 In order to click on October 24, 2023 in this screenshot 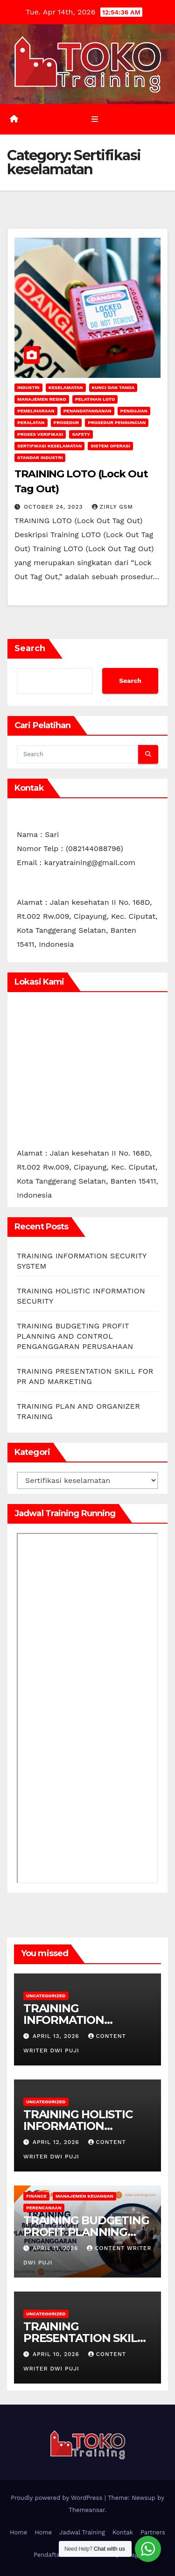, I will do `click(54, 507)`.